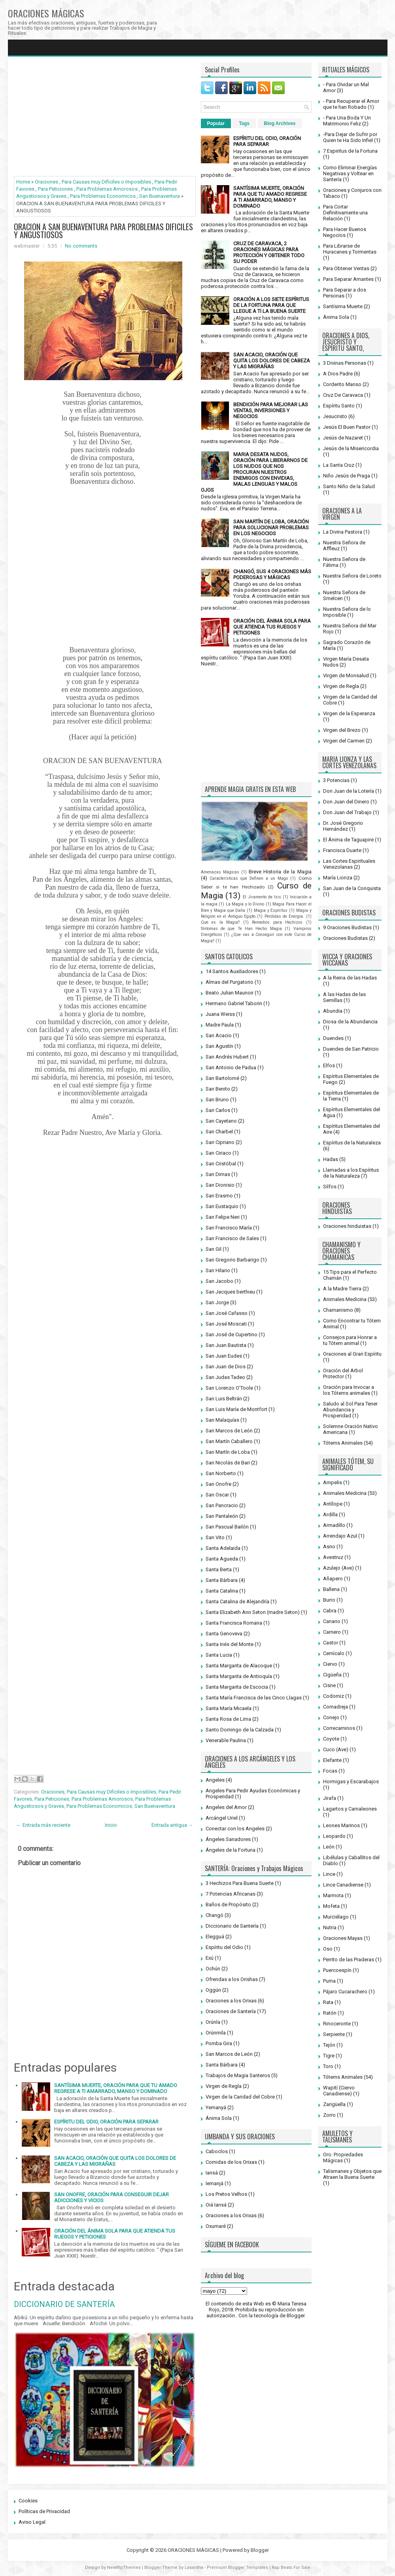  I want to click on Beato Julian Maunoir, so click(229, 993).